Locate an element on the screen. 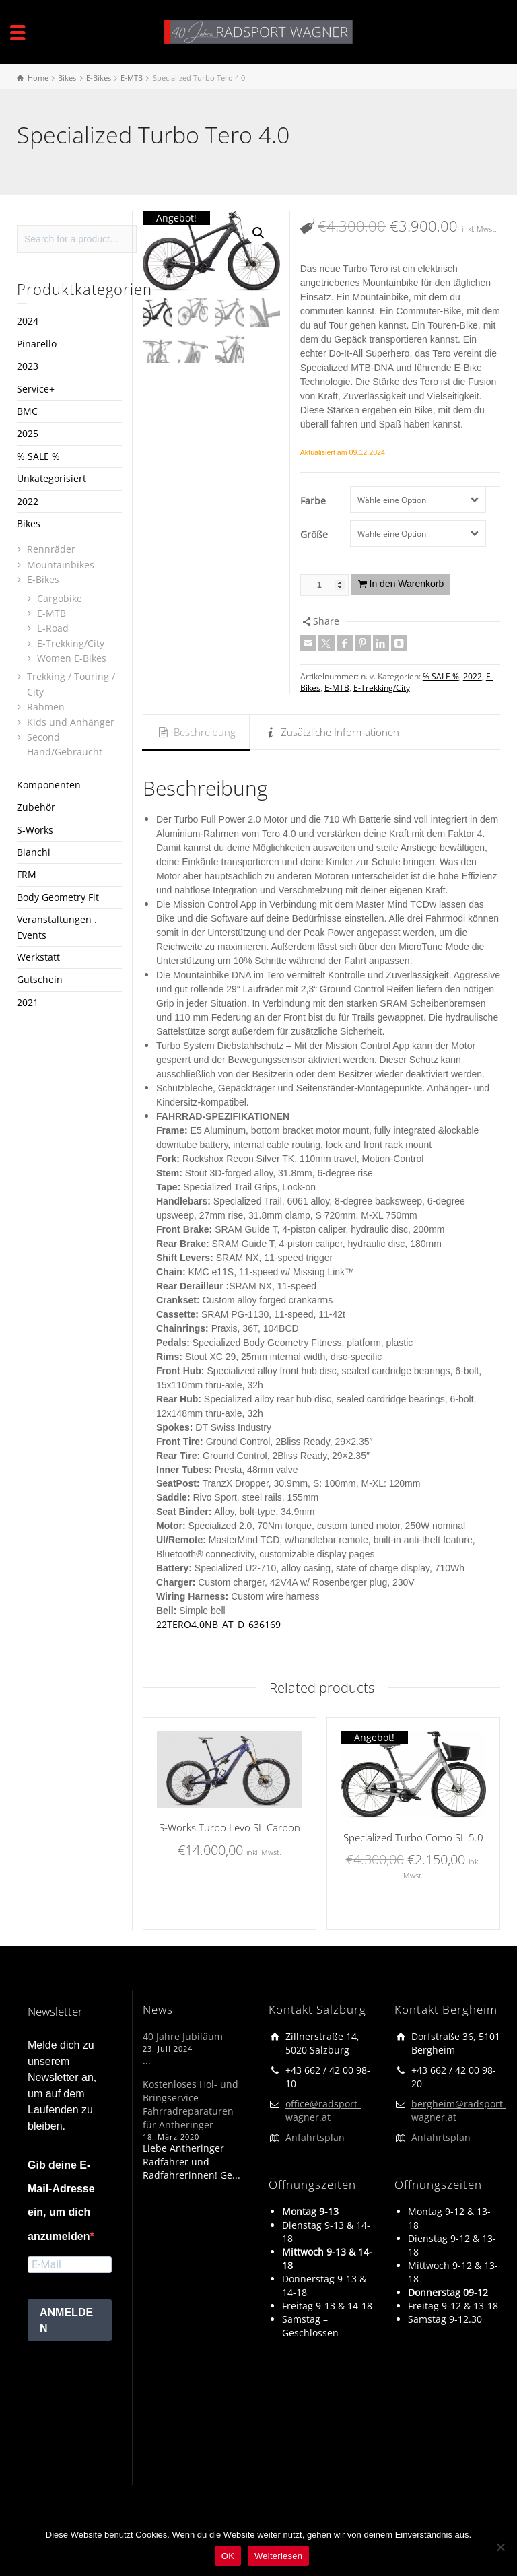 Image resolution: width=517 pixels, height=2576 pixels. Bikes is located at coordinates (28, 523).